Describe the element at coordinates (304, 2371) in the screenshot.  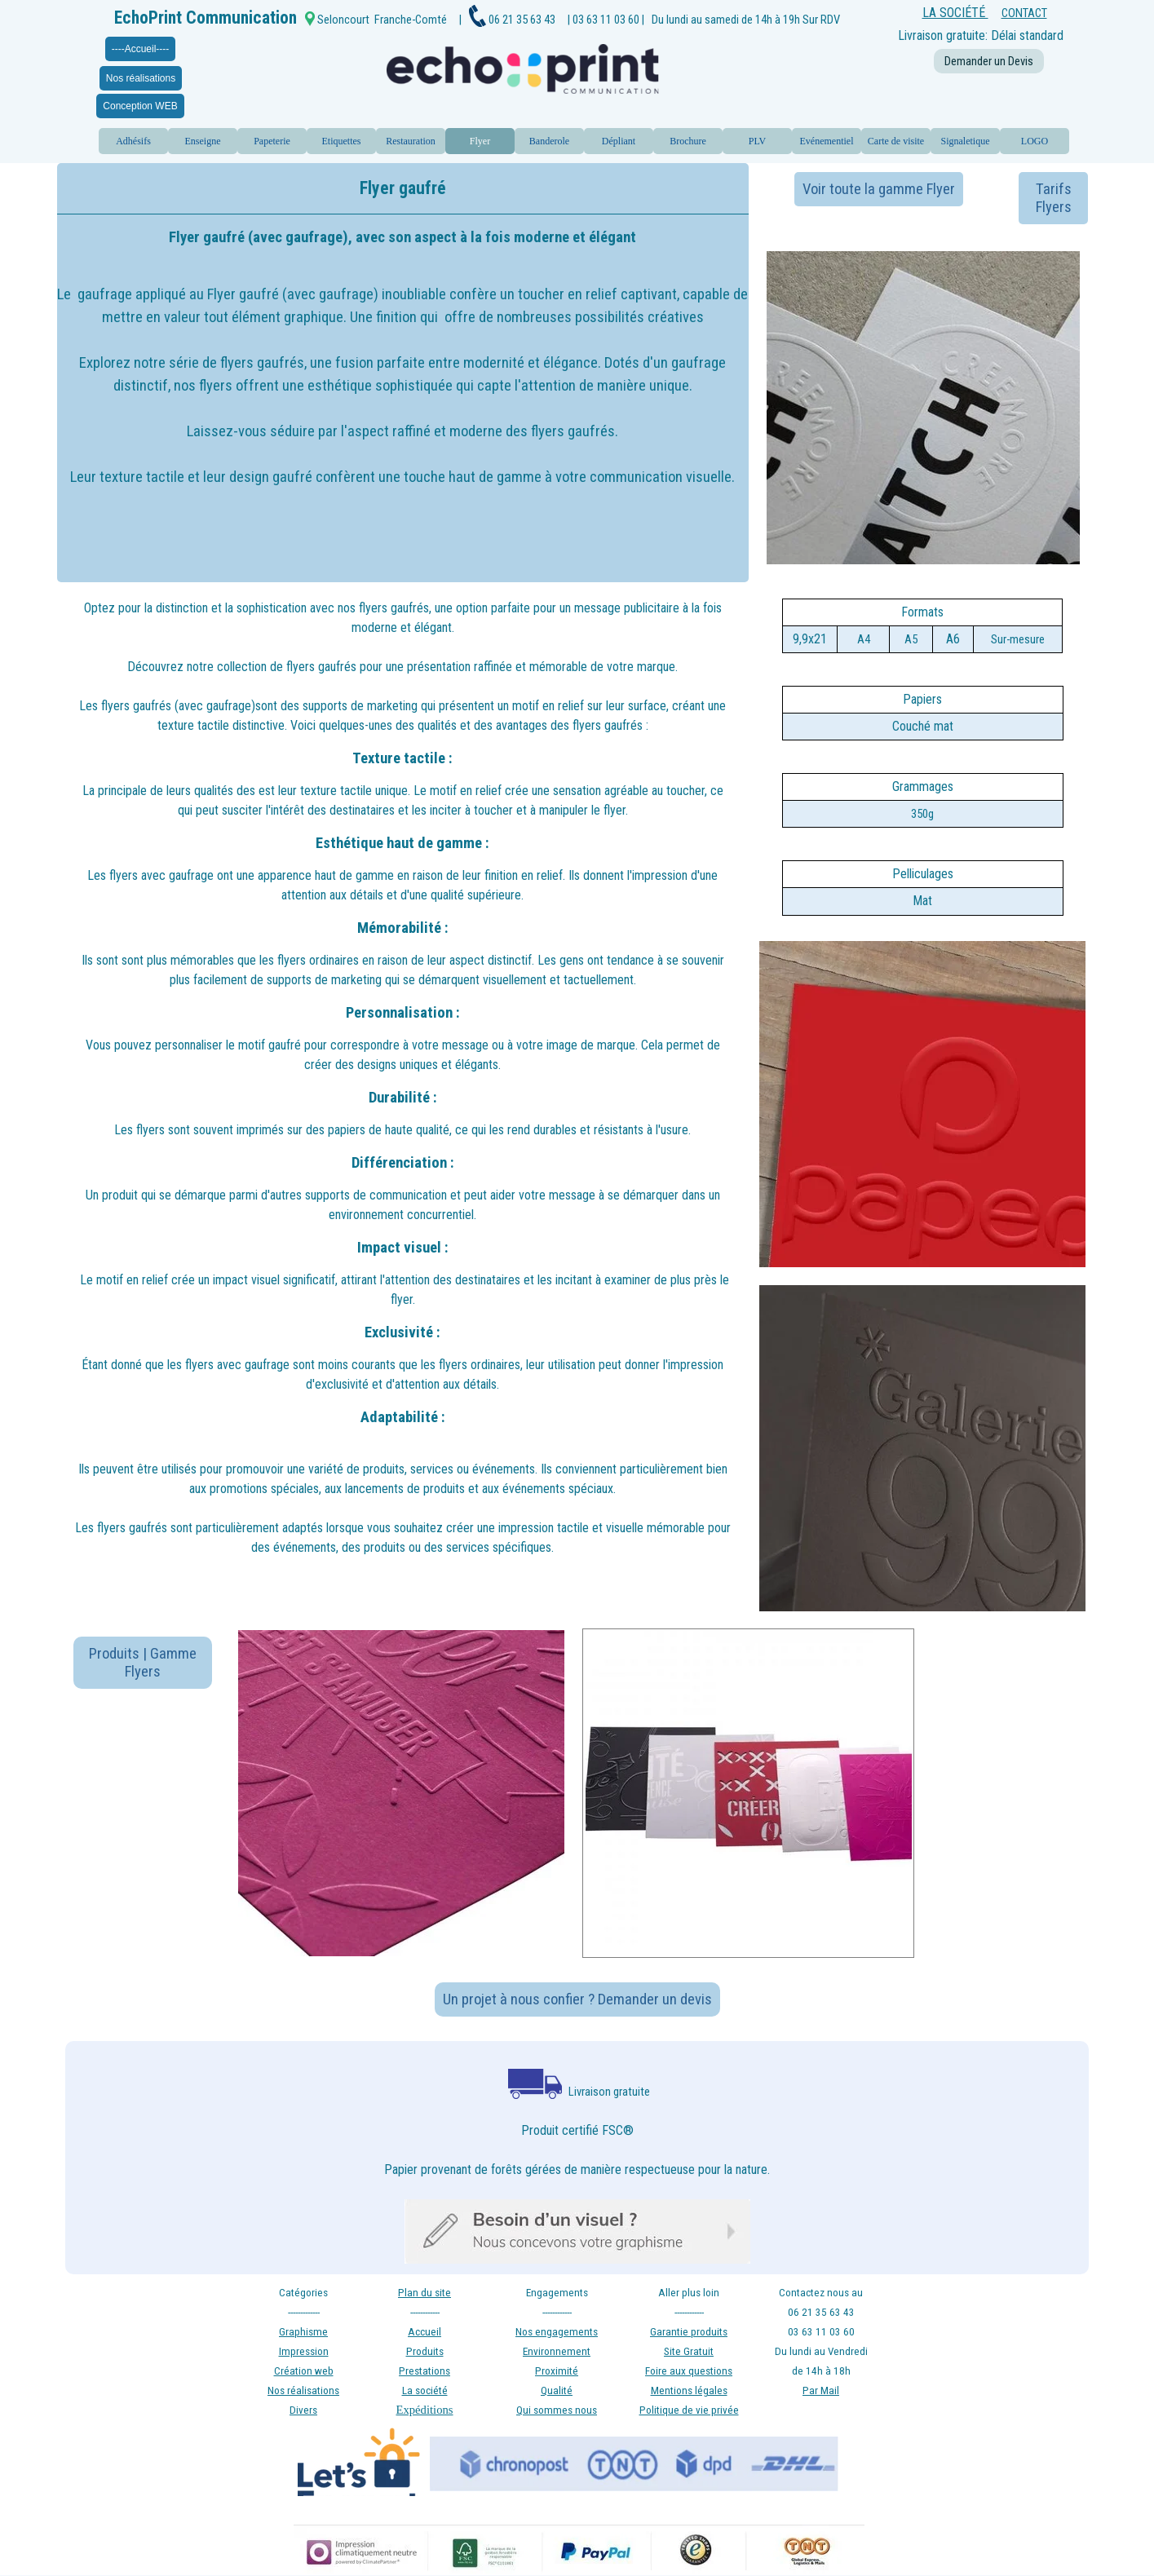
I see `Création web` at that location.